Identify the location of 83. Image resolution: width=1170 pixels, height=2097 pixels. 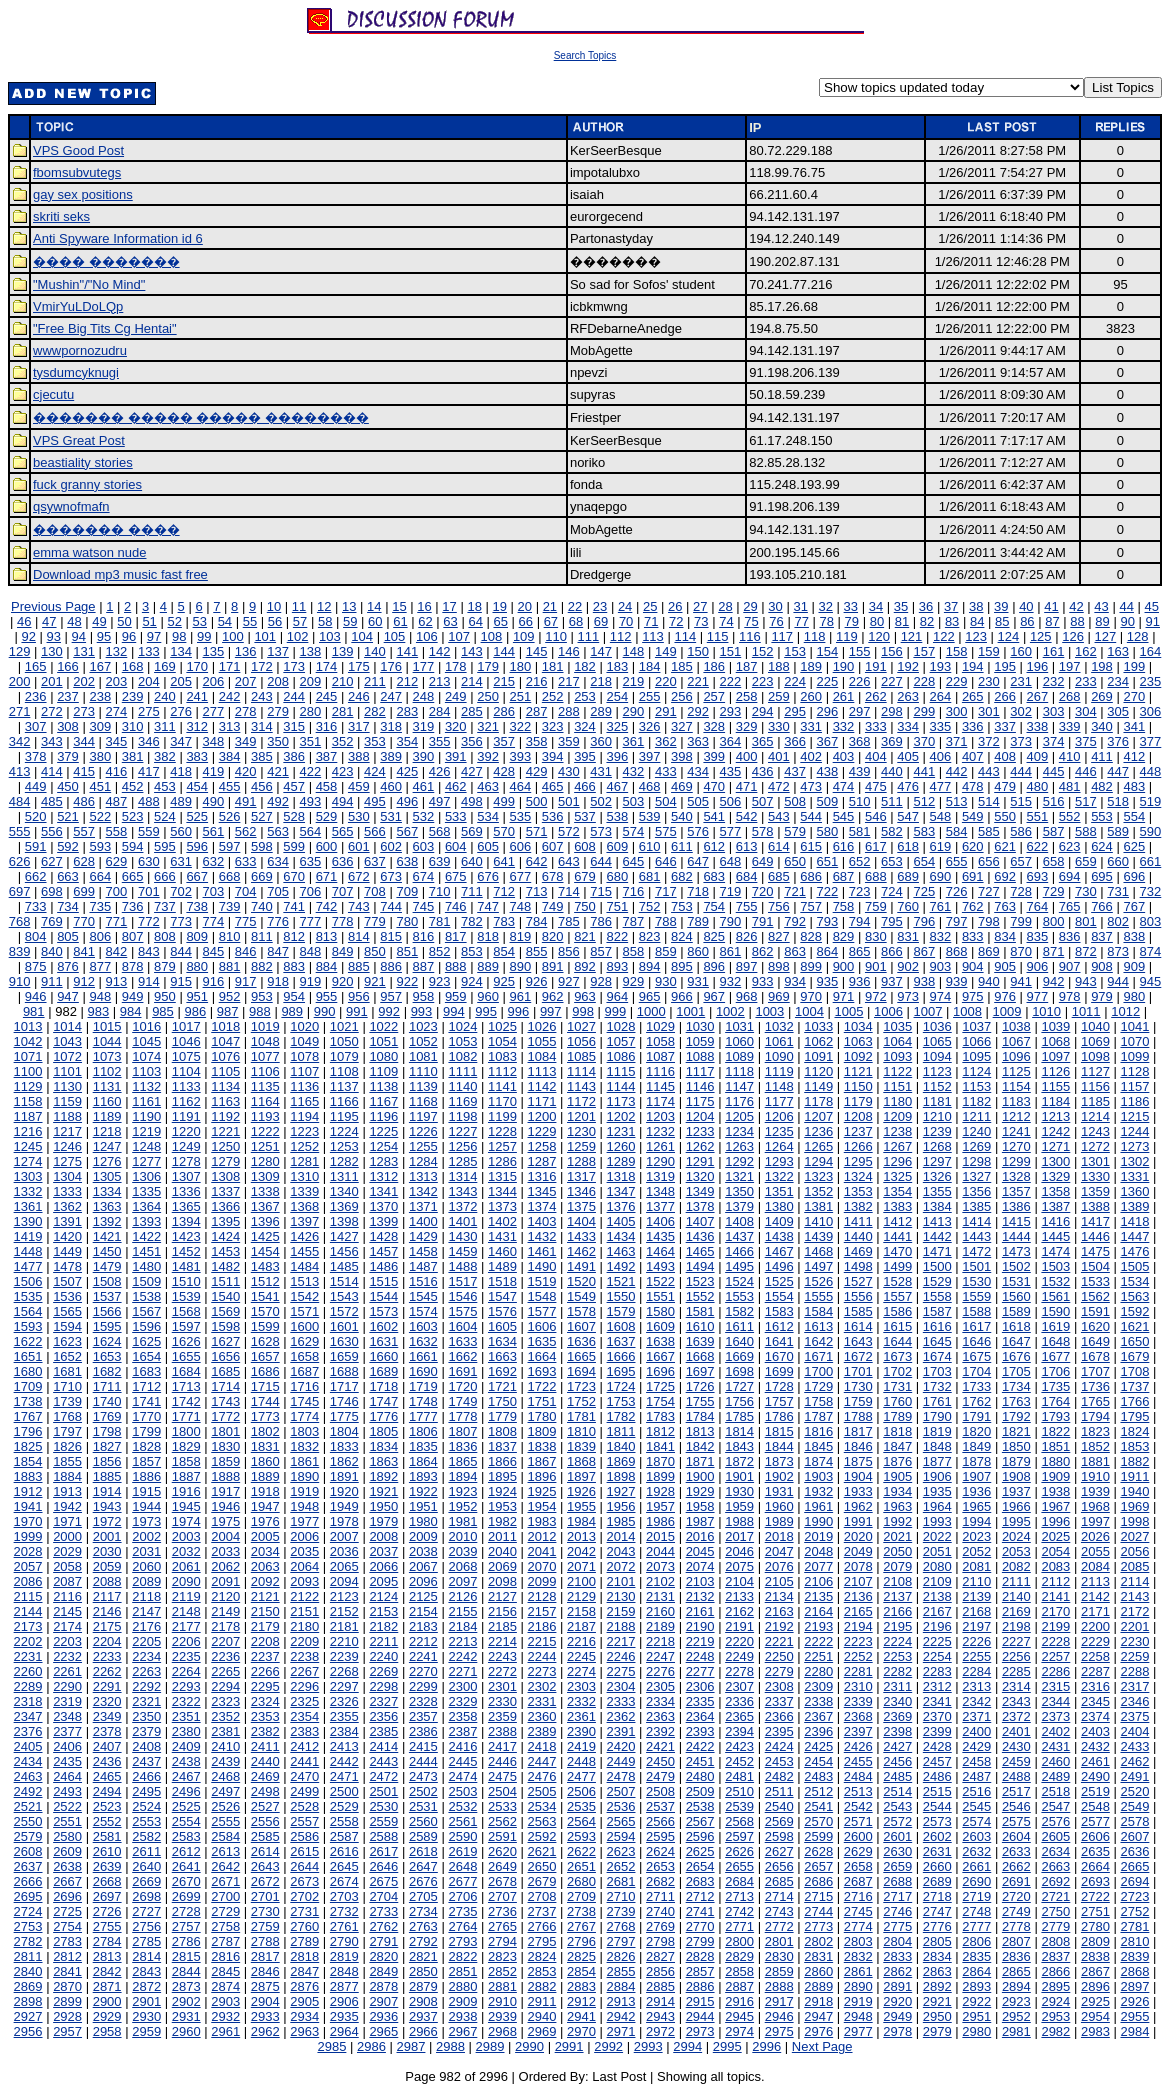
(952, 621).